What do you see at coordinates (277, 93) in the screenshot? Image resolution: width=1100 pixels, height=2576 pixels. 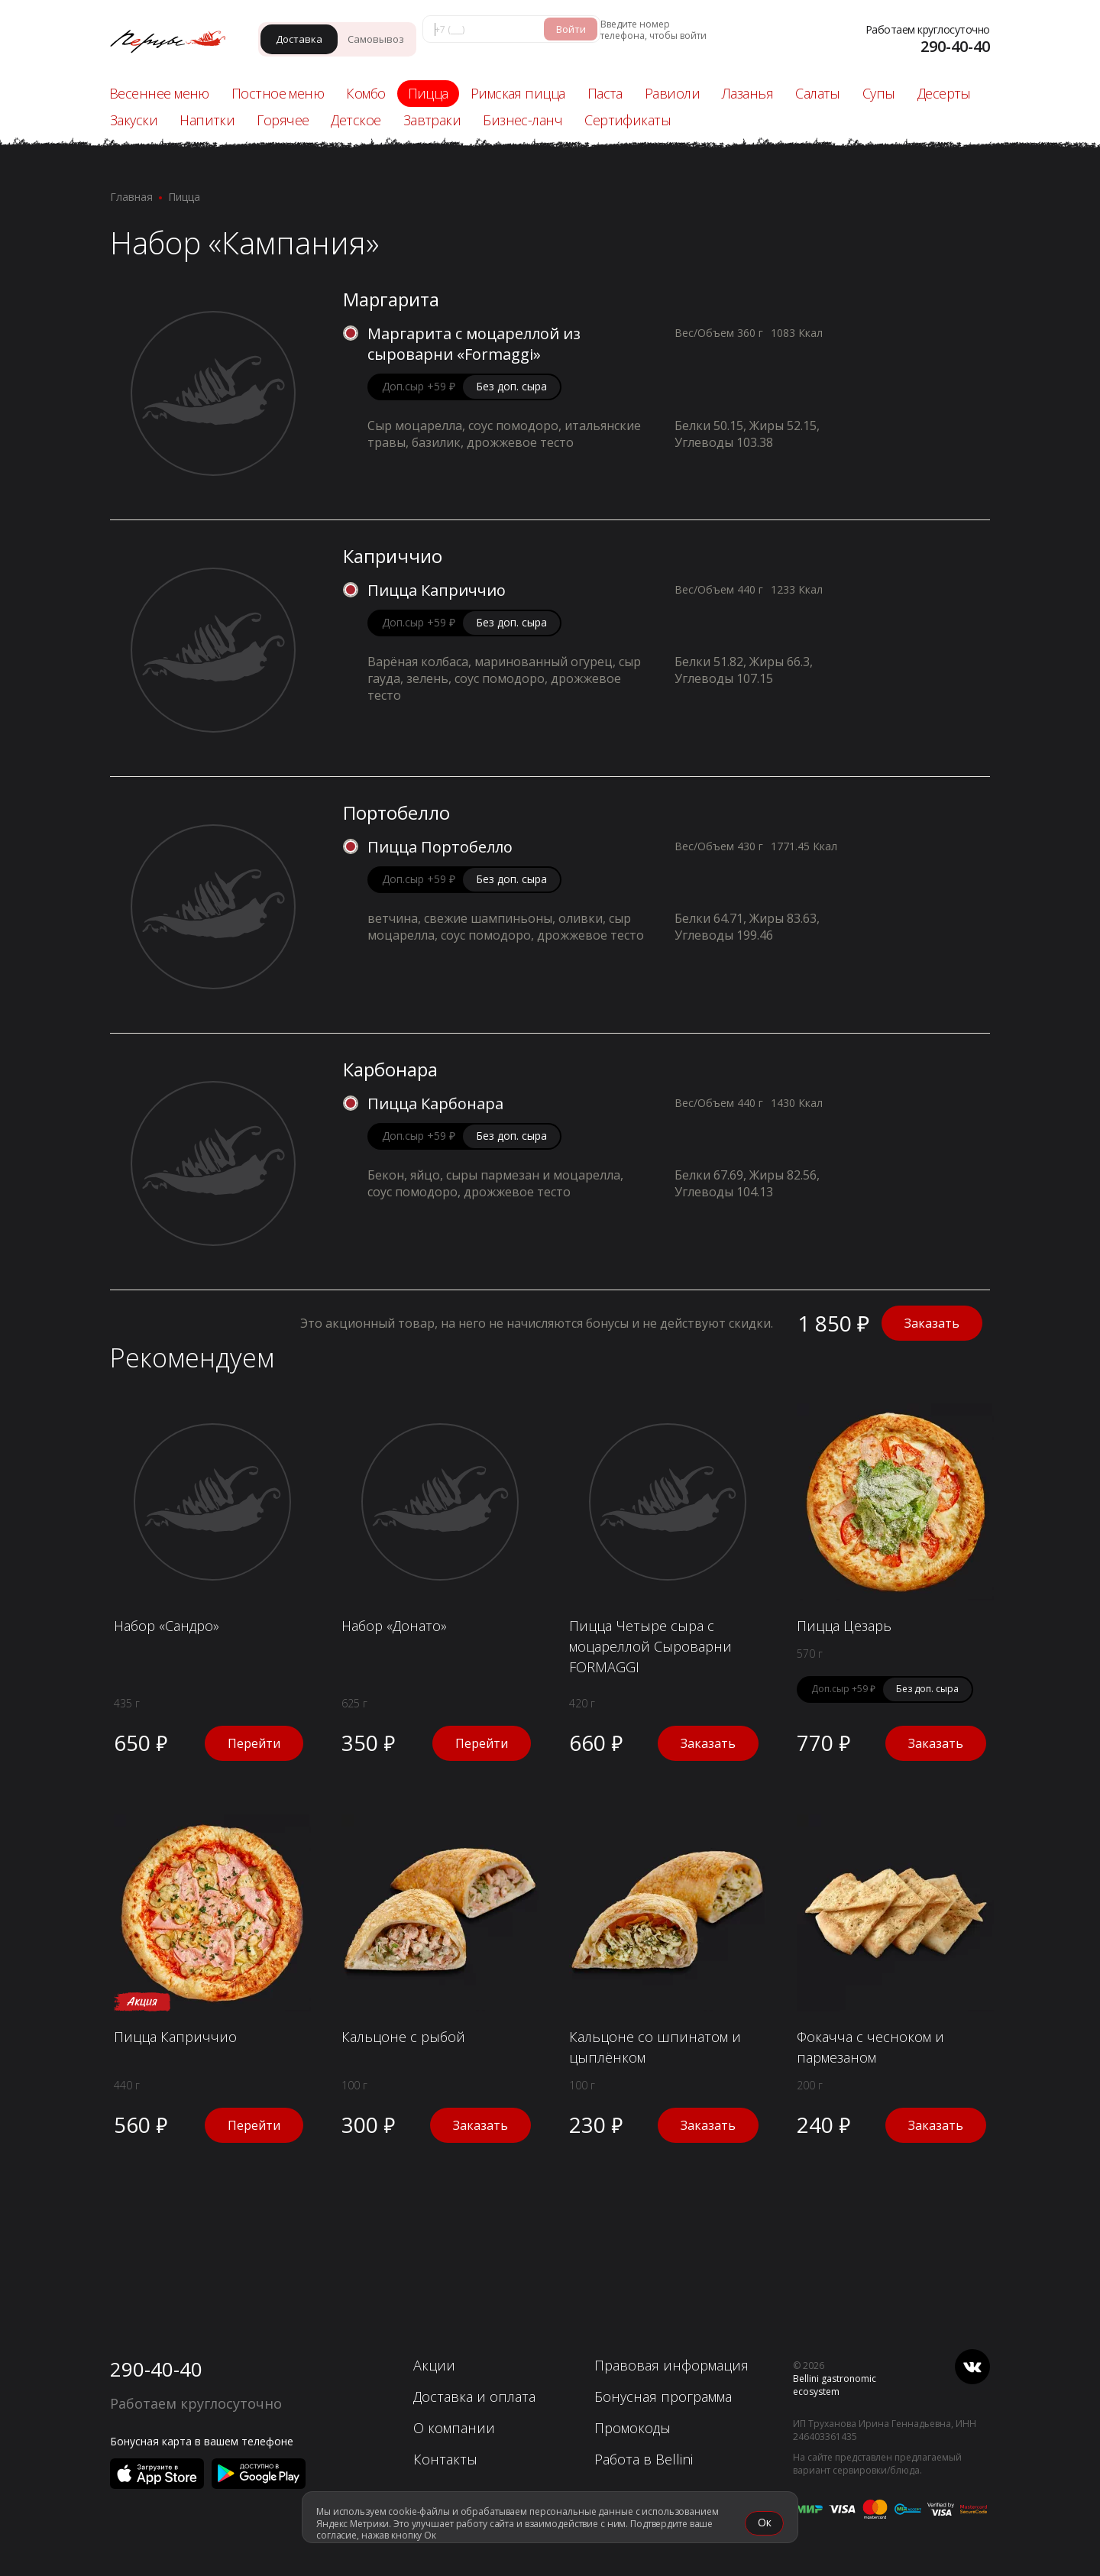 I see `Постное меню` at bounding box center [277, 93].